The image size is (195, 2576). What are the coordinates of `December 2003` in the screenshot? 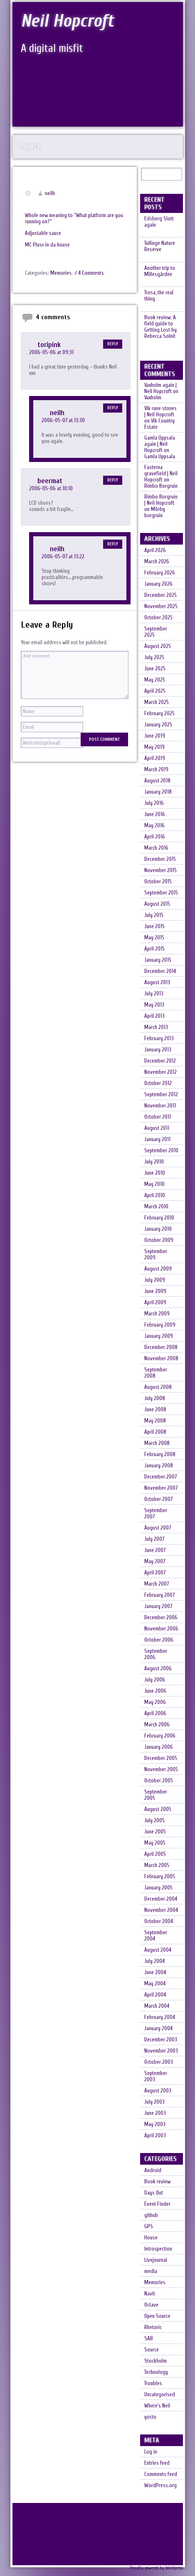 It's located at (160, 2045).